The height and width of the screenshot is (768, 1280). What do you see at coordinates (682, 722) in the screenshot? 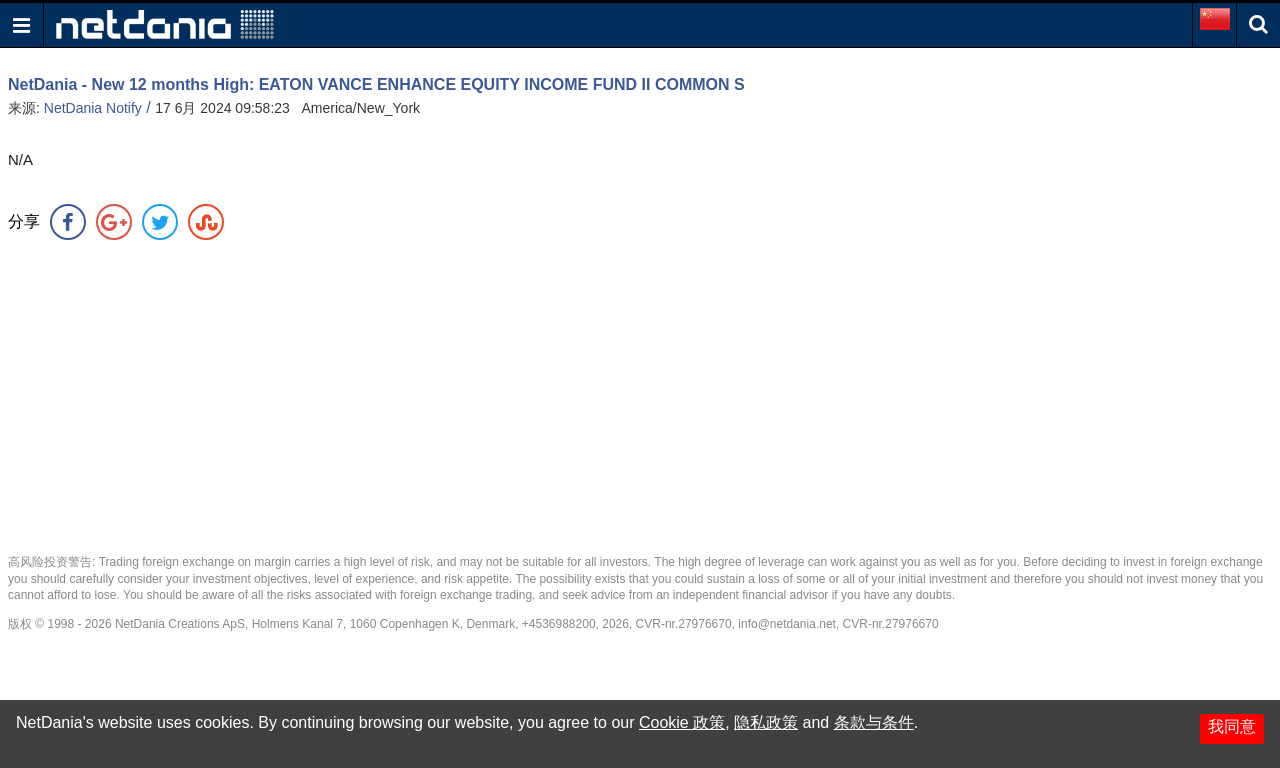
I see `Cookie 政策` at bounding box center [682, 722].